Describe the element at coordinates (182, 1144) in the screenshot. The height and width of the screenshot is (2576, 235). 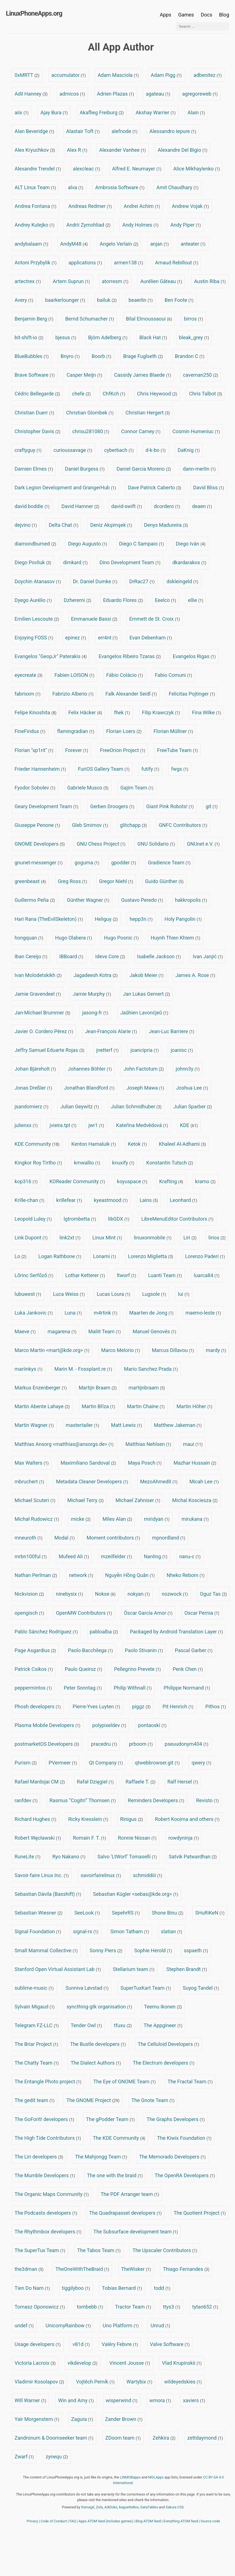
I see `Khaleel Al-Adhami` at that location.